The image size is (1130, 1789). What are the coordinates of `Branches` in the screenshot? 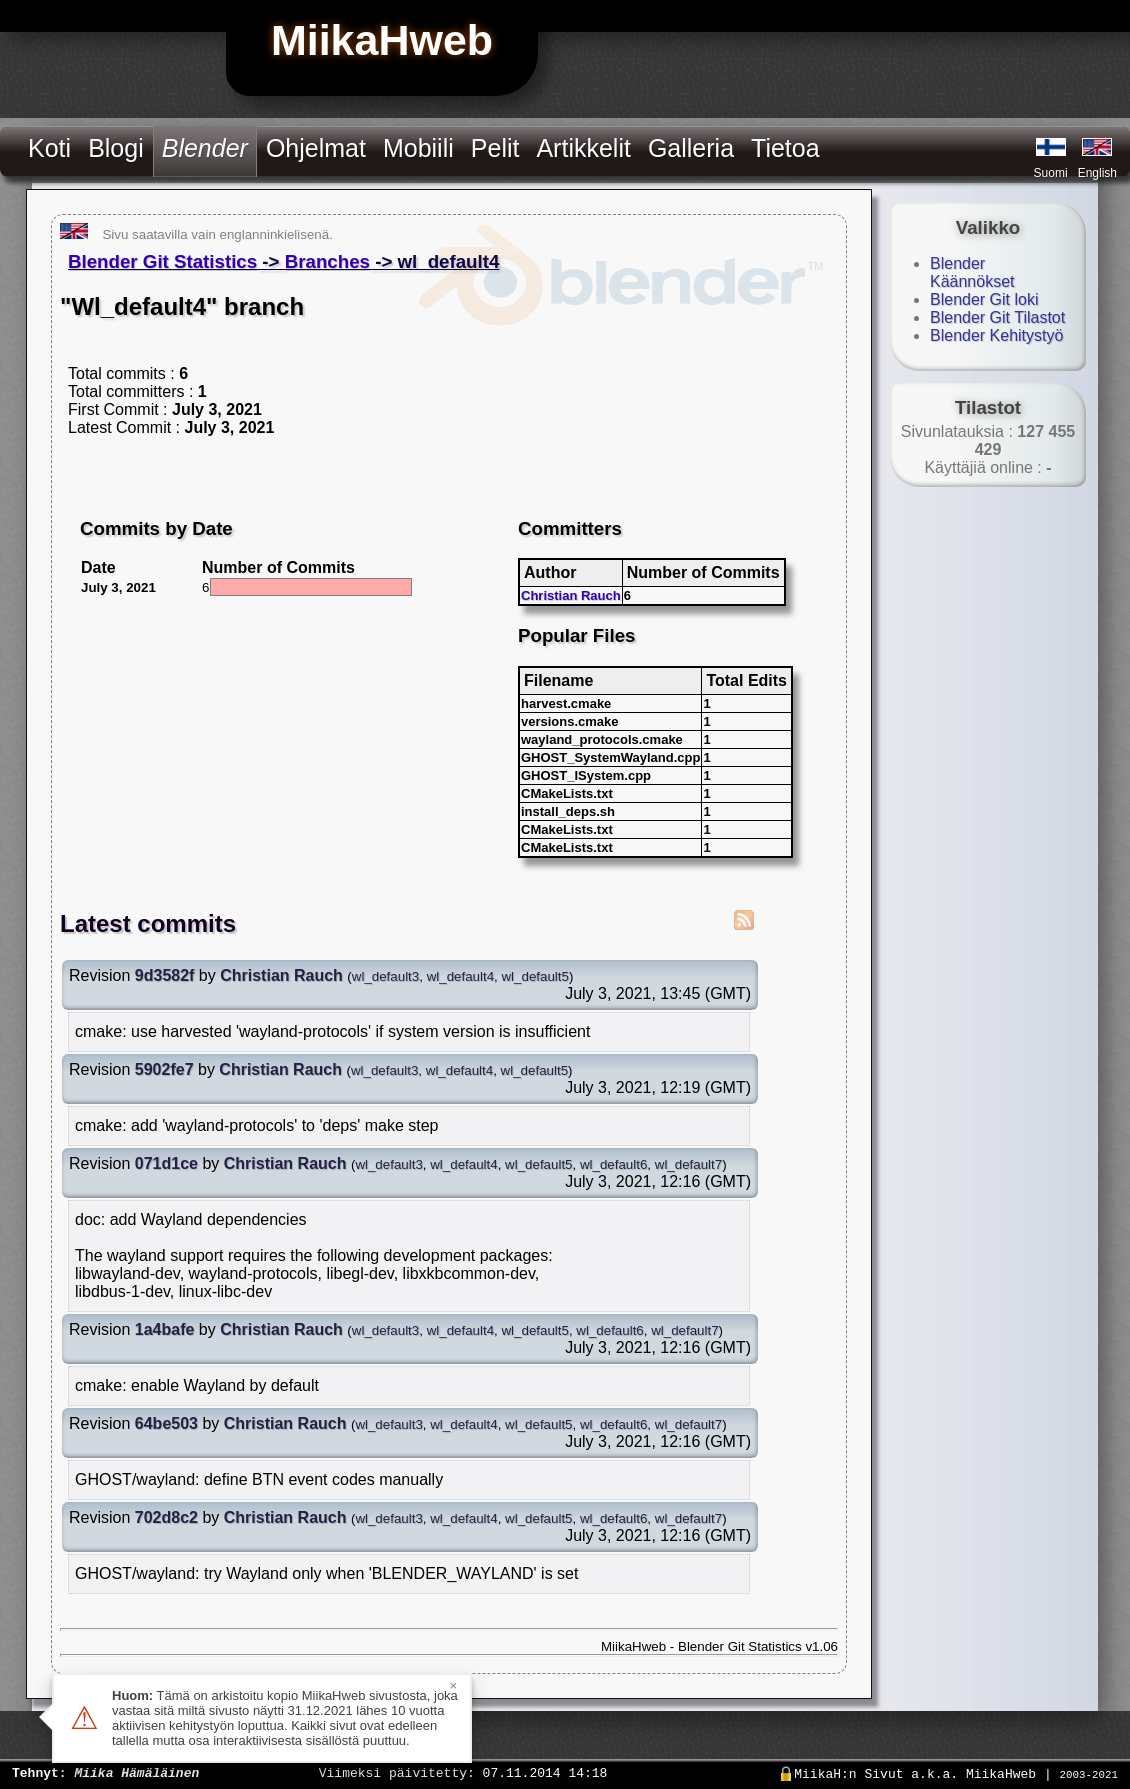 It's located at (327, 261).